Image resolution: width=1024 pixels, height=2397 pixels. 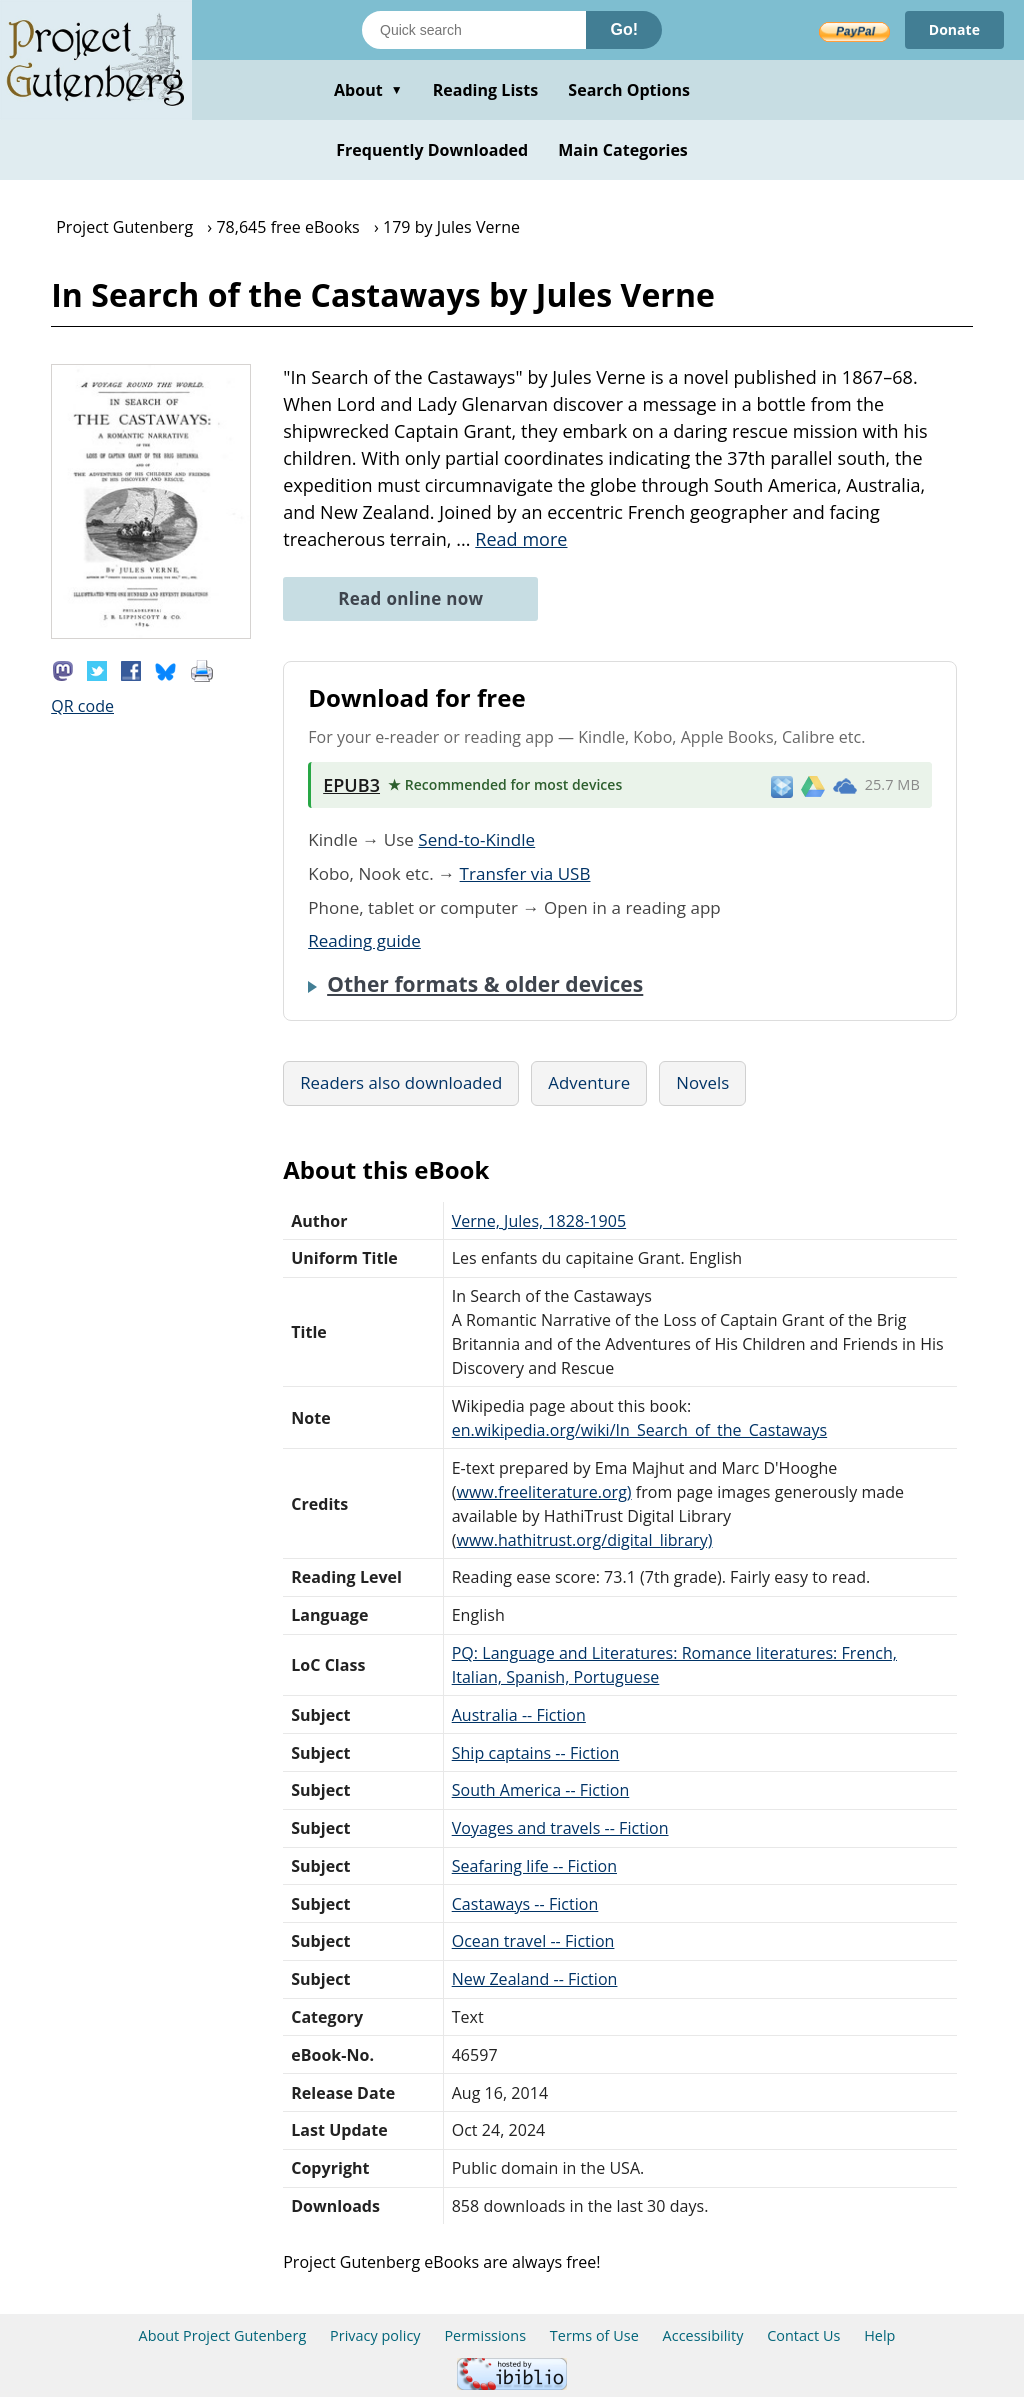 What do you see at coordinates (703, 2335) in the screenshot?
I see `Accessibility` at bounding box center [703, 2335].